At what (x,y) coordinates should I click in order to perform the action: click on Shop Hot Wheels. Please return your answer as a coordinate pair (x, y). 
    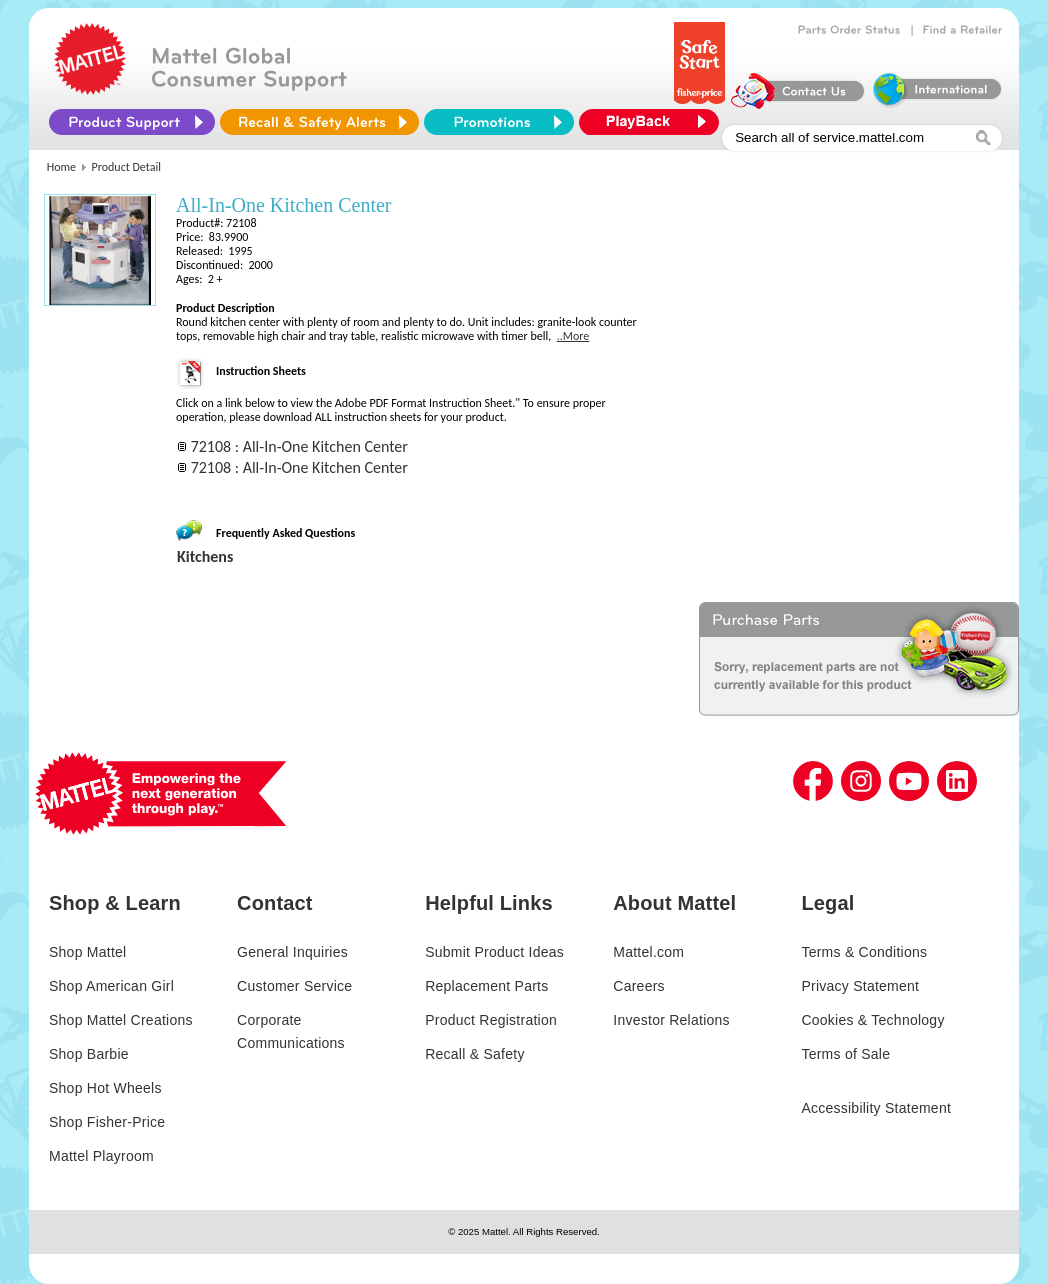
    Looking at the image, I should click on (105, 1088).